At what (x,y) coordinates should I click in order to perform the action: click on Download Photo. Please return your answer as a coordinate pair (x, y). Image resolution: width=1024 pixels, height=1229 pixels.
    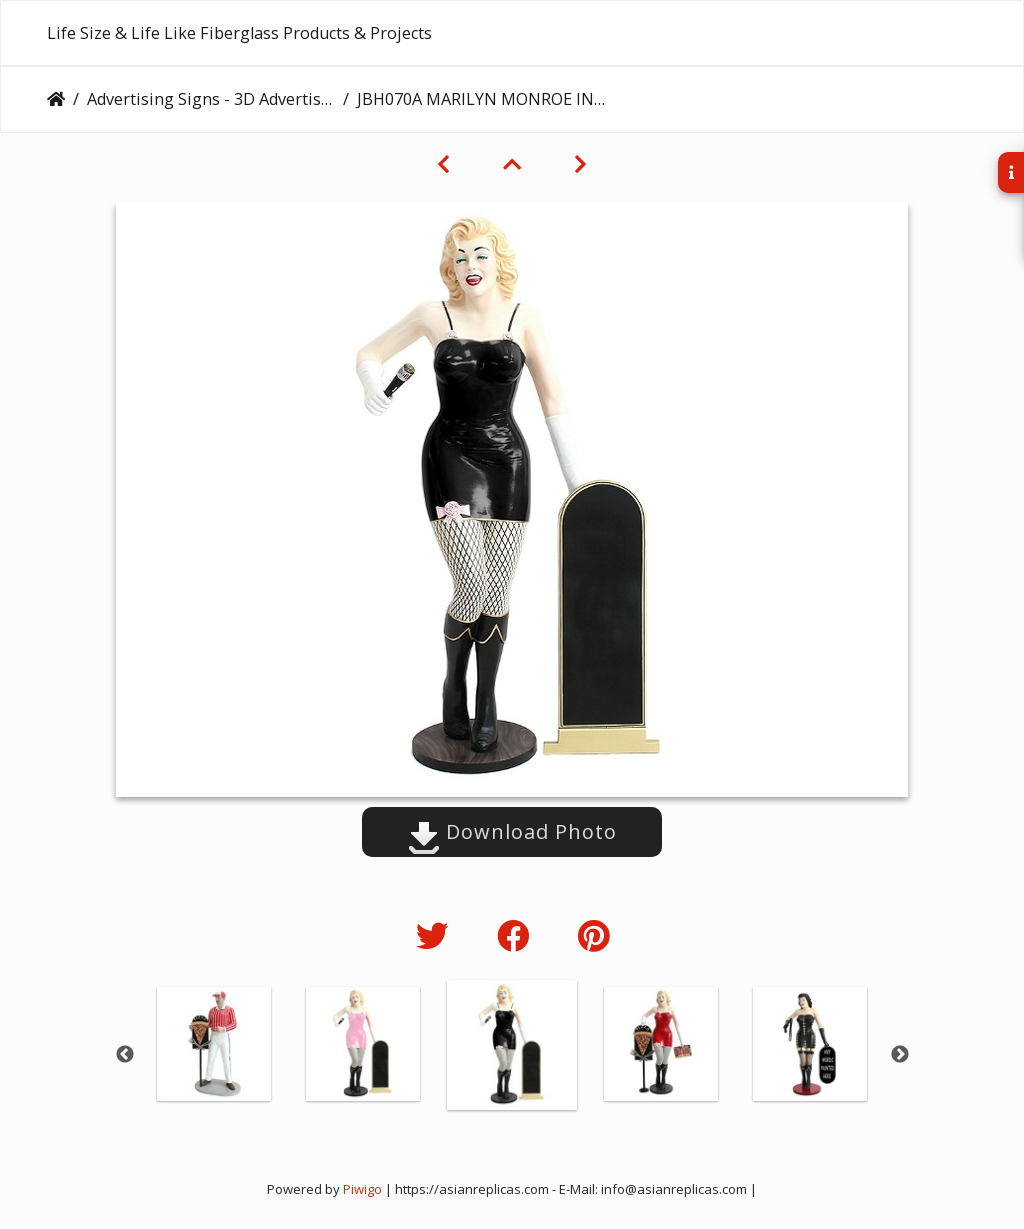
    Looking at the image, I should click on (512, 831).